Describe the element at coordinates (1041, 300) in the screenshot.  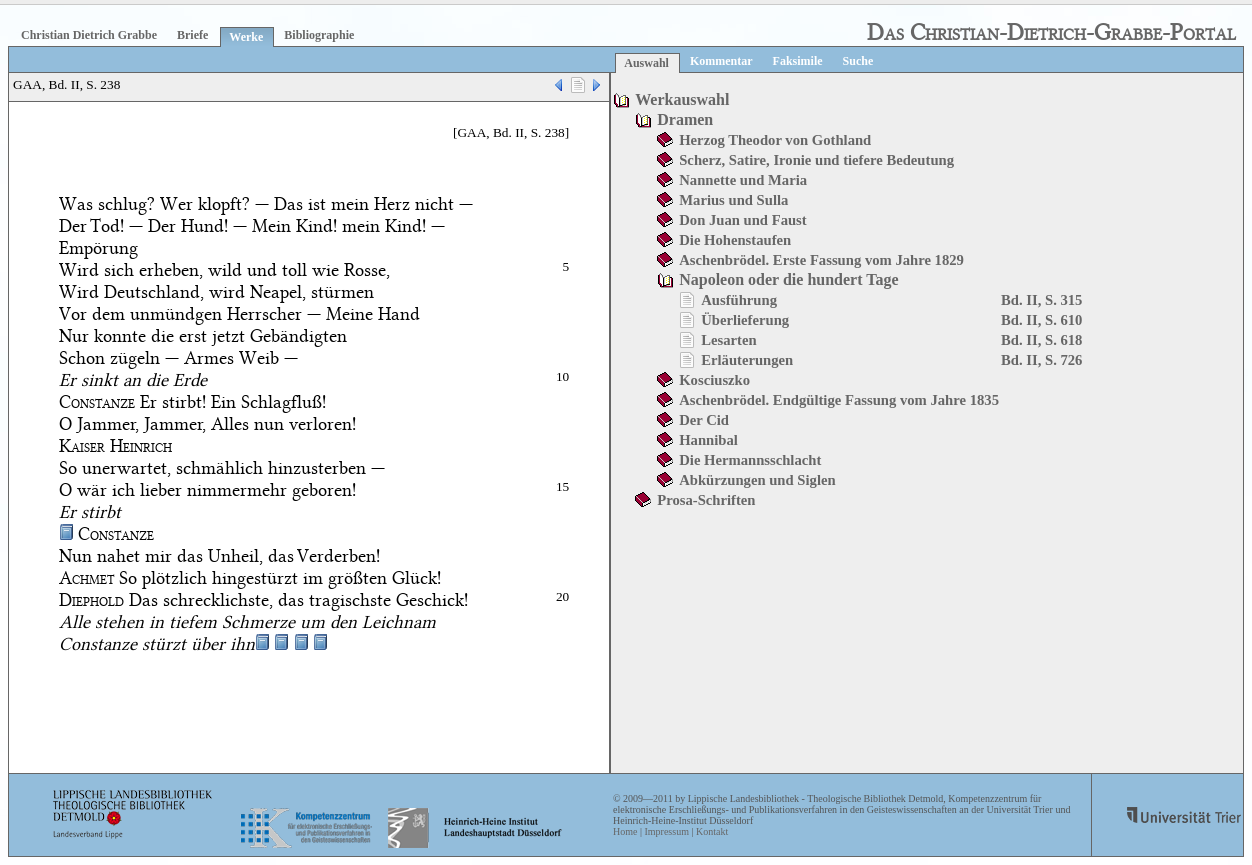
I see `Bd. II, S. 315` at that location.